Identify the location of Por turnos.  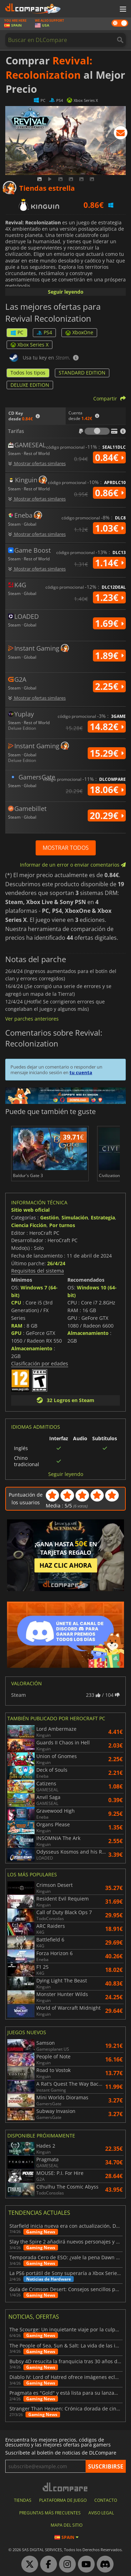
(62, 1225).